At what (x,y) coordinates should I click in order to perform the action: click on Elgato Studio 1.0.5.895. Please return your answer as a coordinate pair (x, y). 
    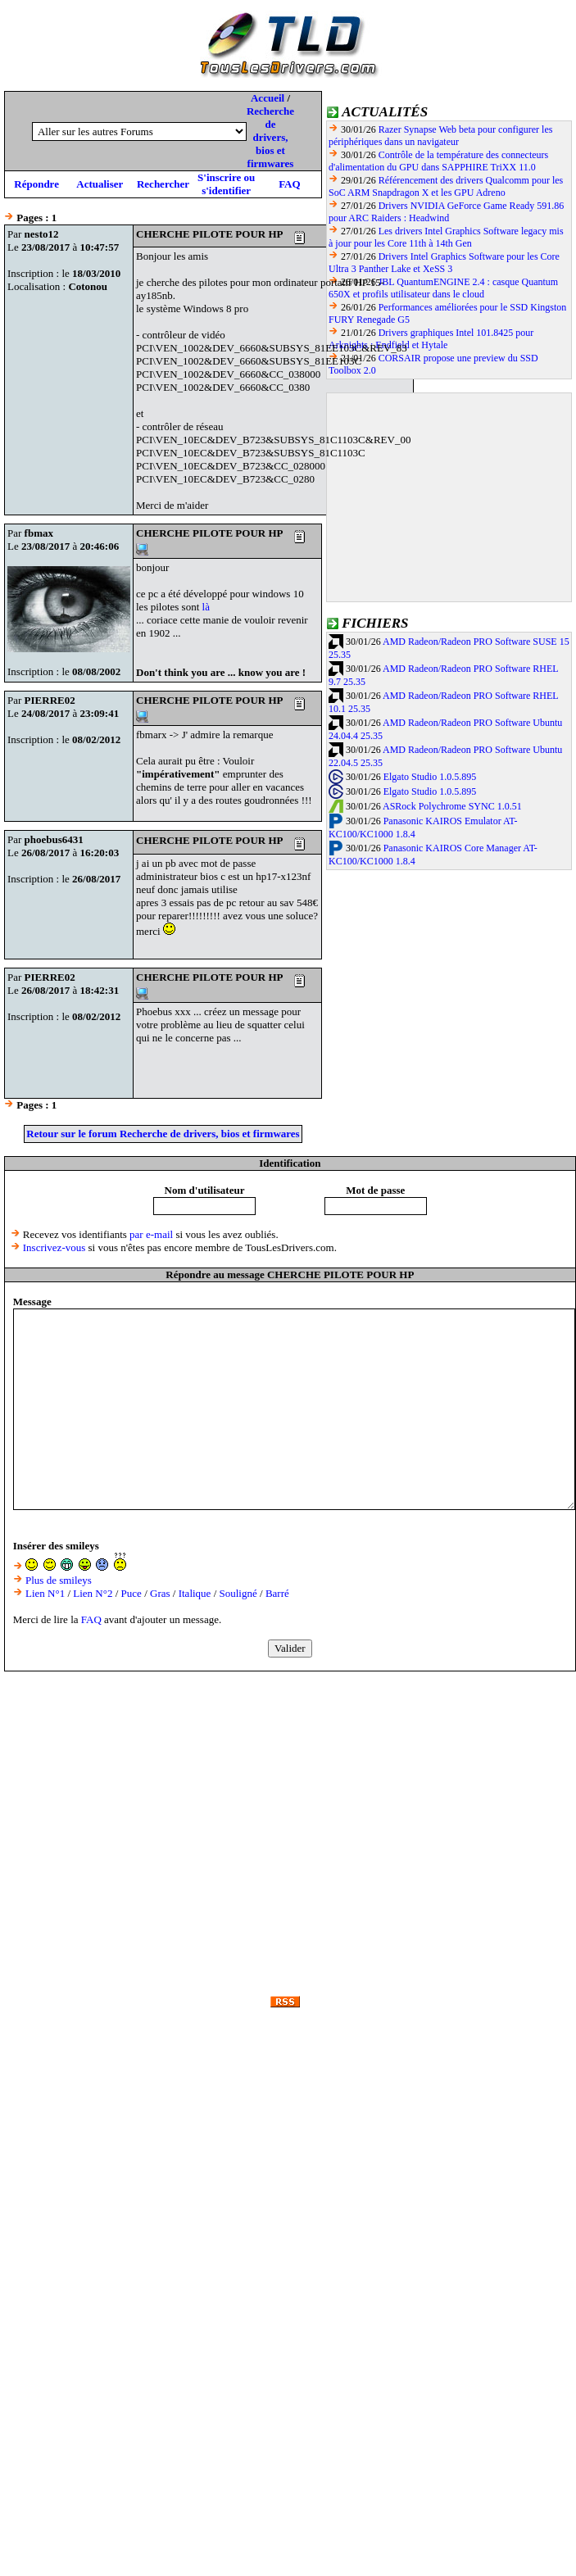
    Looking at the image, I should click on (430, 776).